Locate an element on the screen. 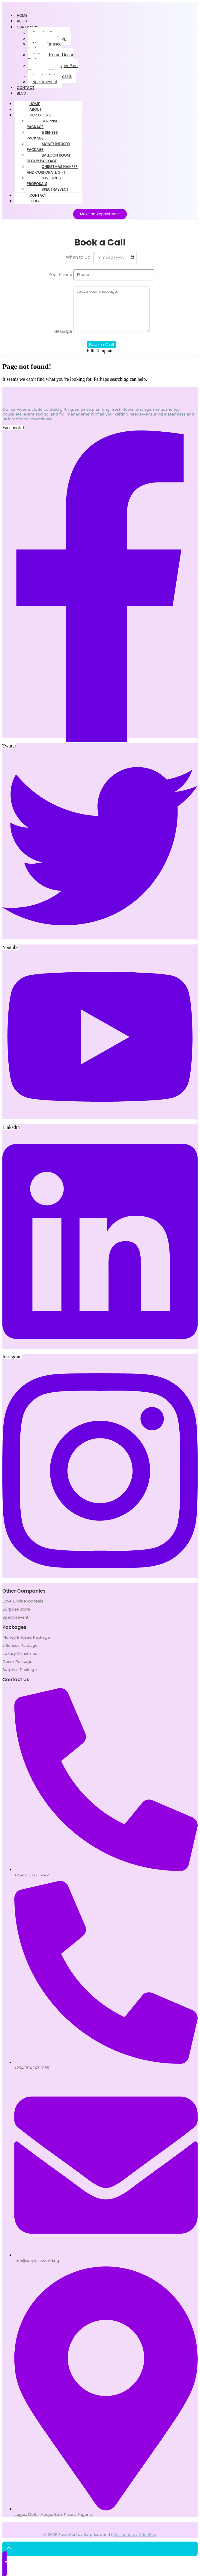 The width and height of the screenshot is (200, 2576). Home is located at coordinates (34, 103).